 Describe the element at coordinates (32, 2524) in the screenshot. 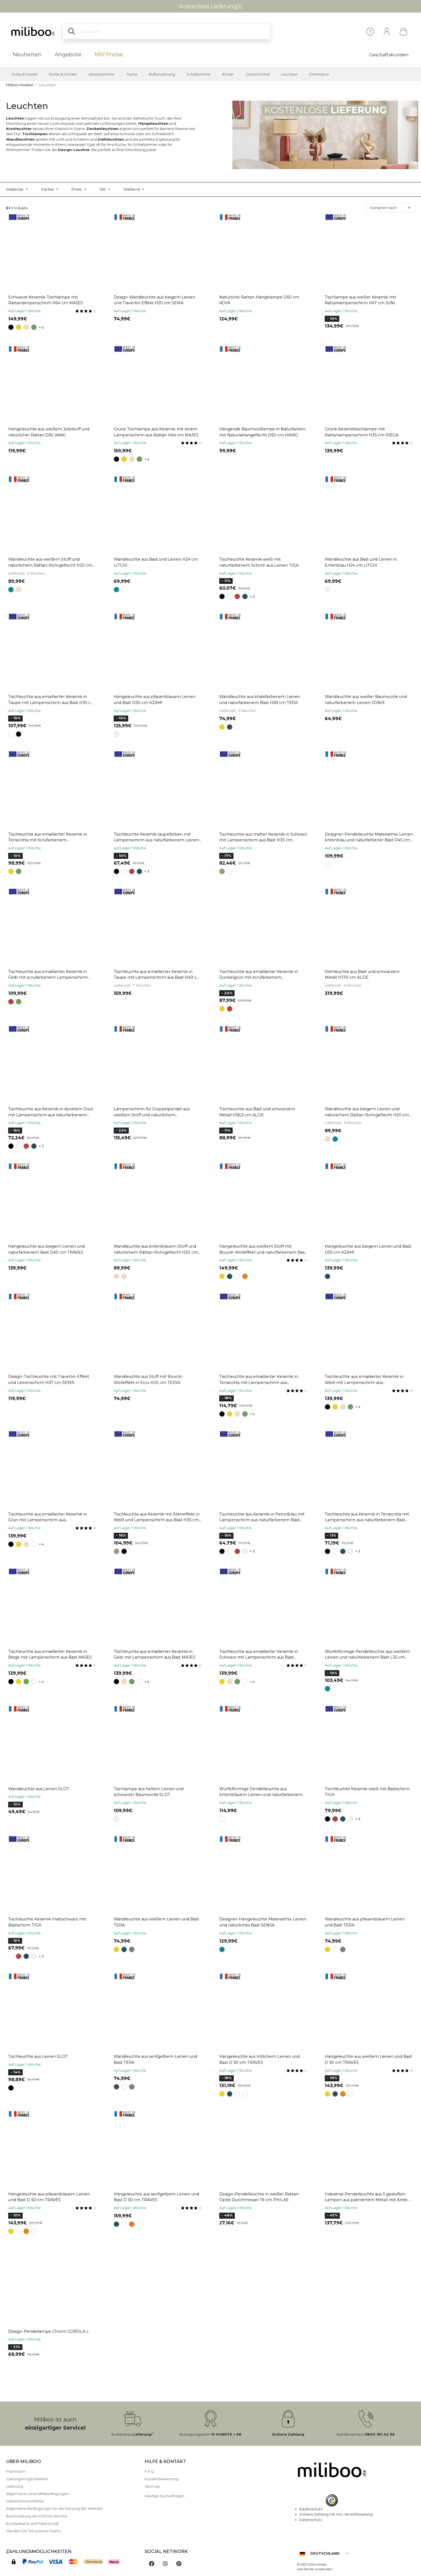

I see `Kundenkarte und Patenschaft` at that location.